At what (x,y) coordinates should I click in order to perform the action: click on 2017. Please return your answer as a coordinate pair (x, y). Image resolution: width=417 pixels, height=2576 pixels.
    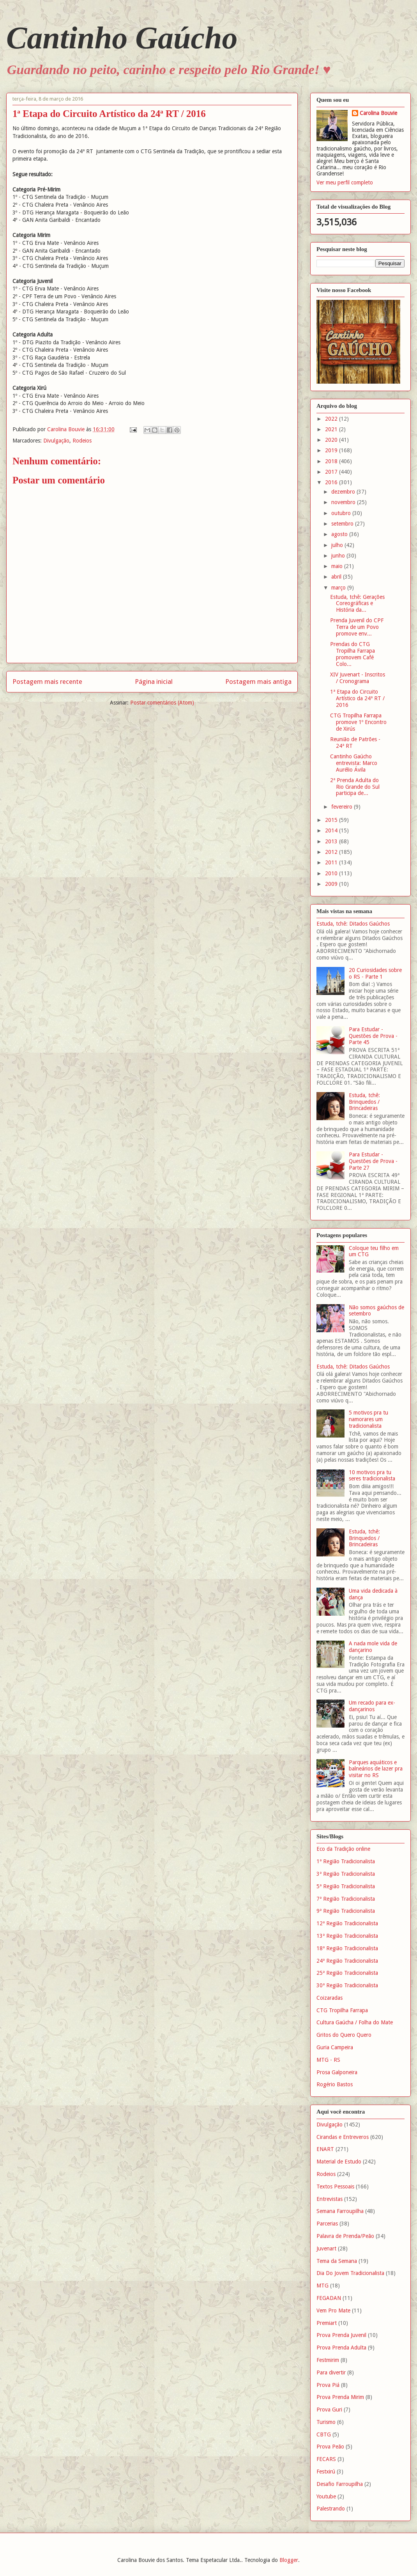
    Looking at the image, I should click on (332, 472).